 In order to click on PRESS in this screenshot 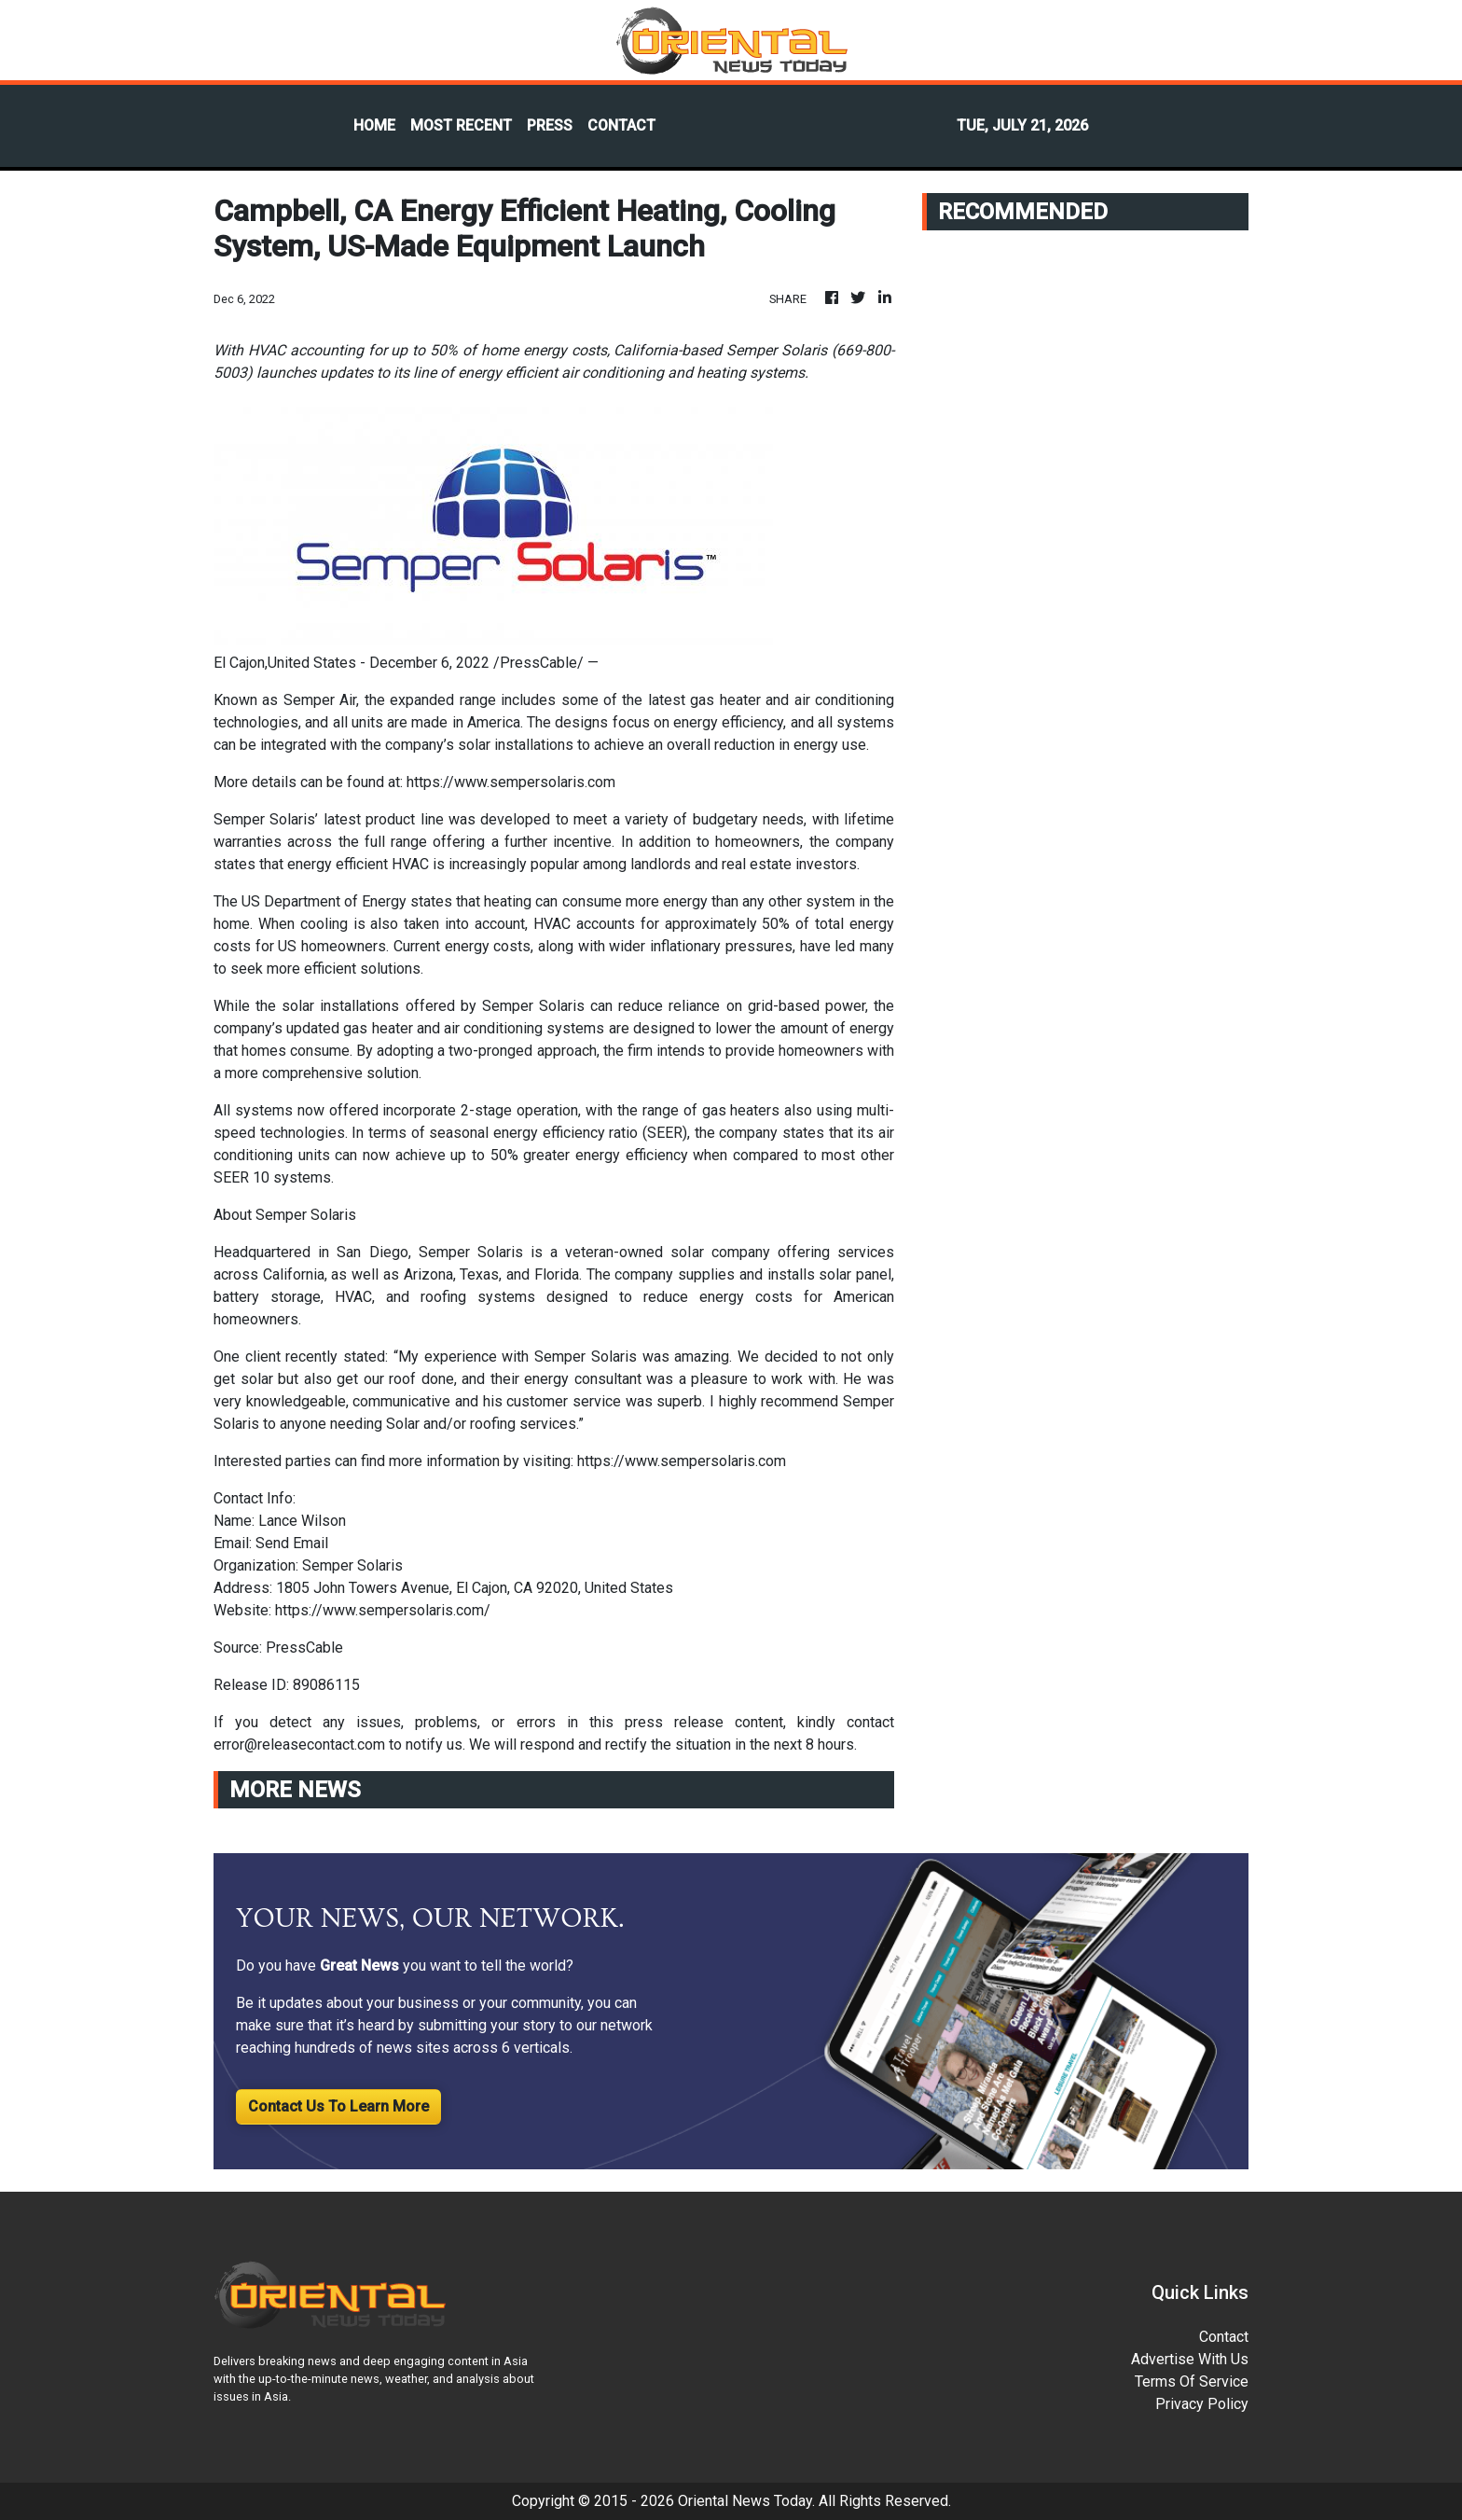, I will do `click(549, 125)`.